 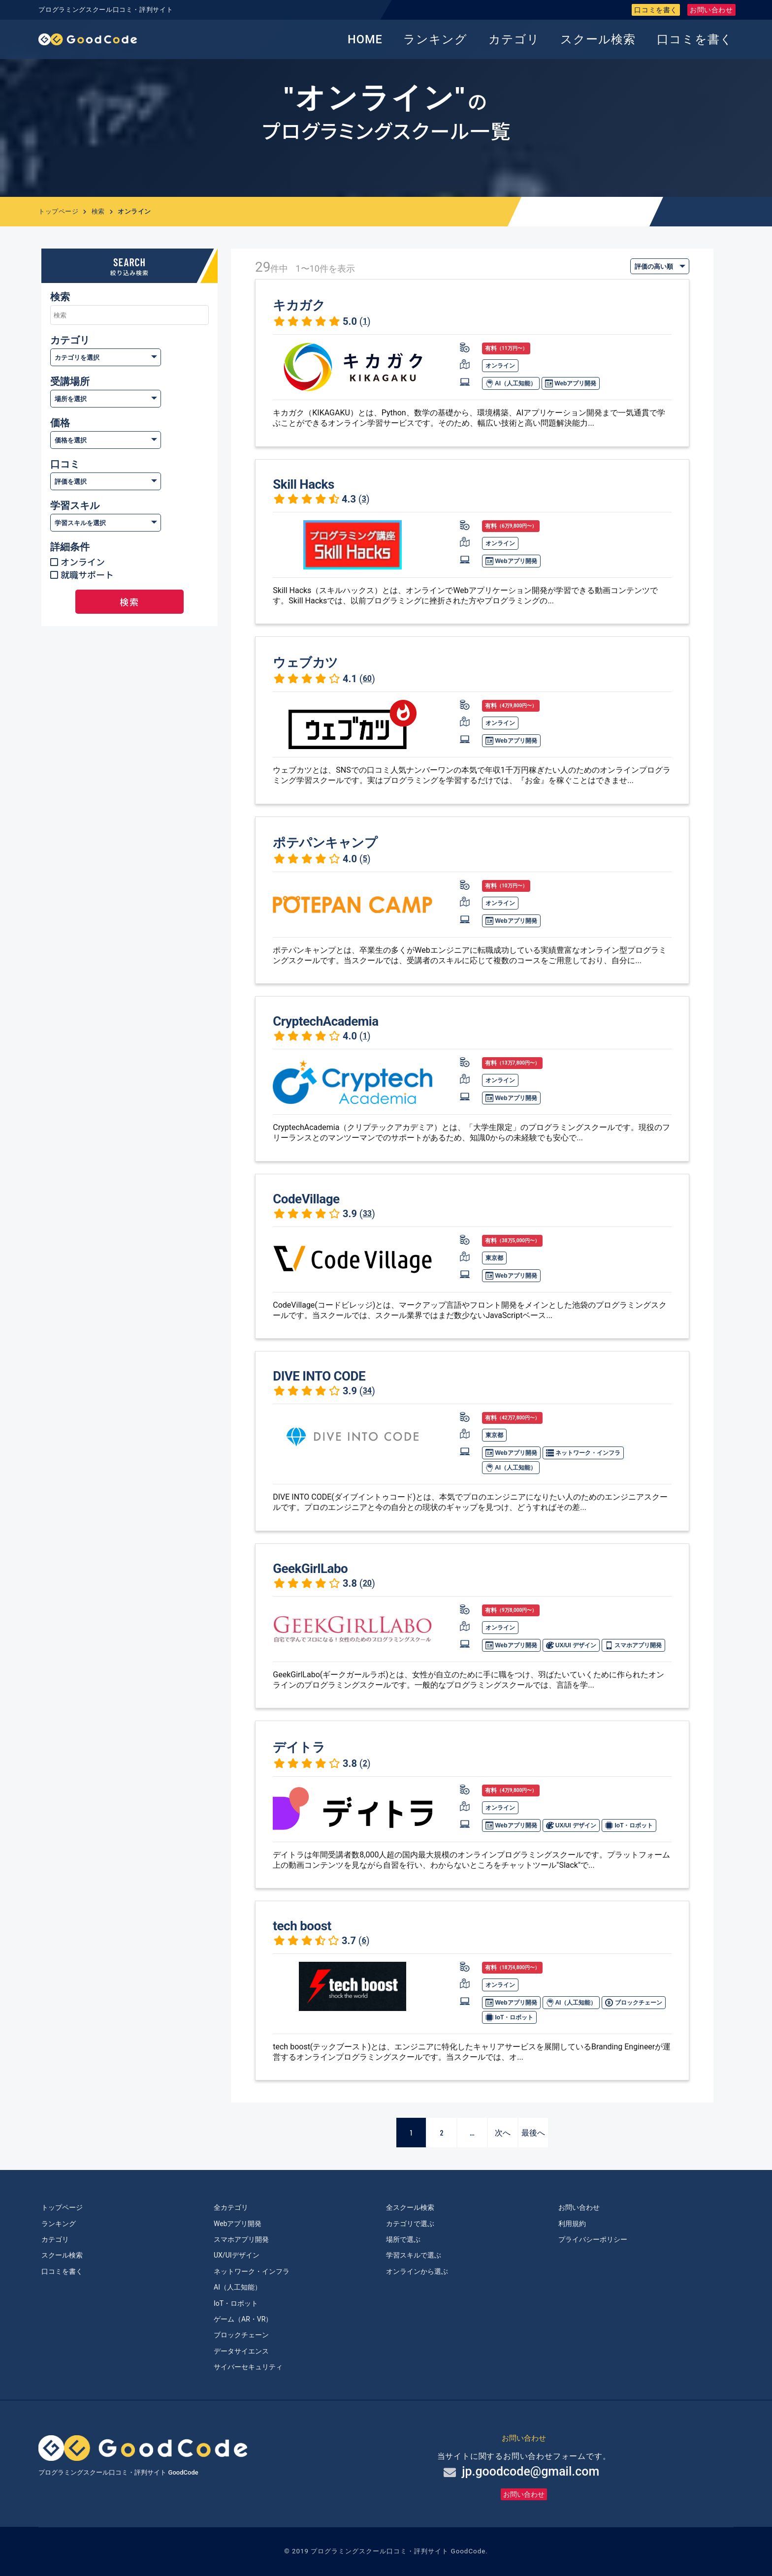 I want to click on 学習スキルで選ぶ, so click(x=413, y=2255).